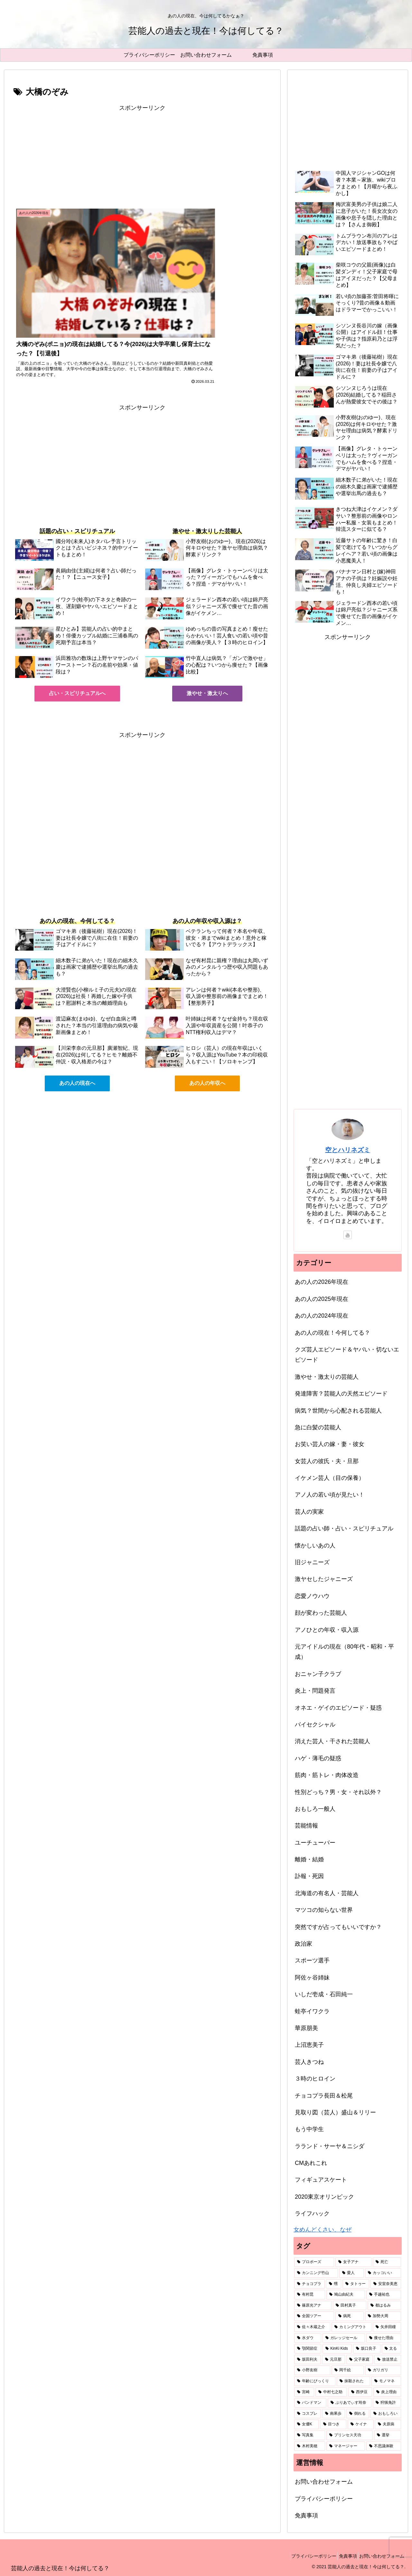 This screenshot has width=412, height=2576. I want to click on [カッコいい (2個の項目)], so click(383, 2273).